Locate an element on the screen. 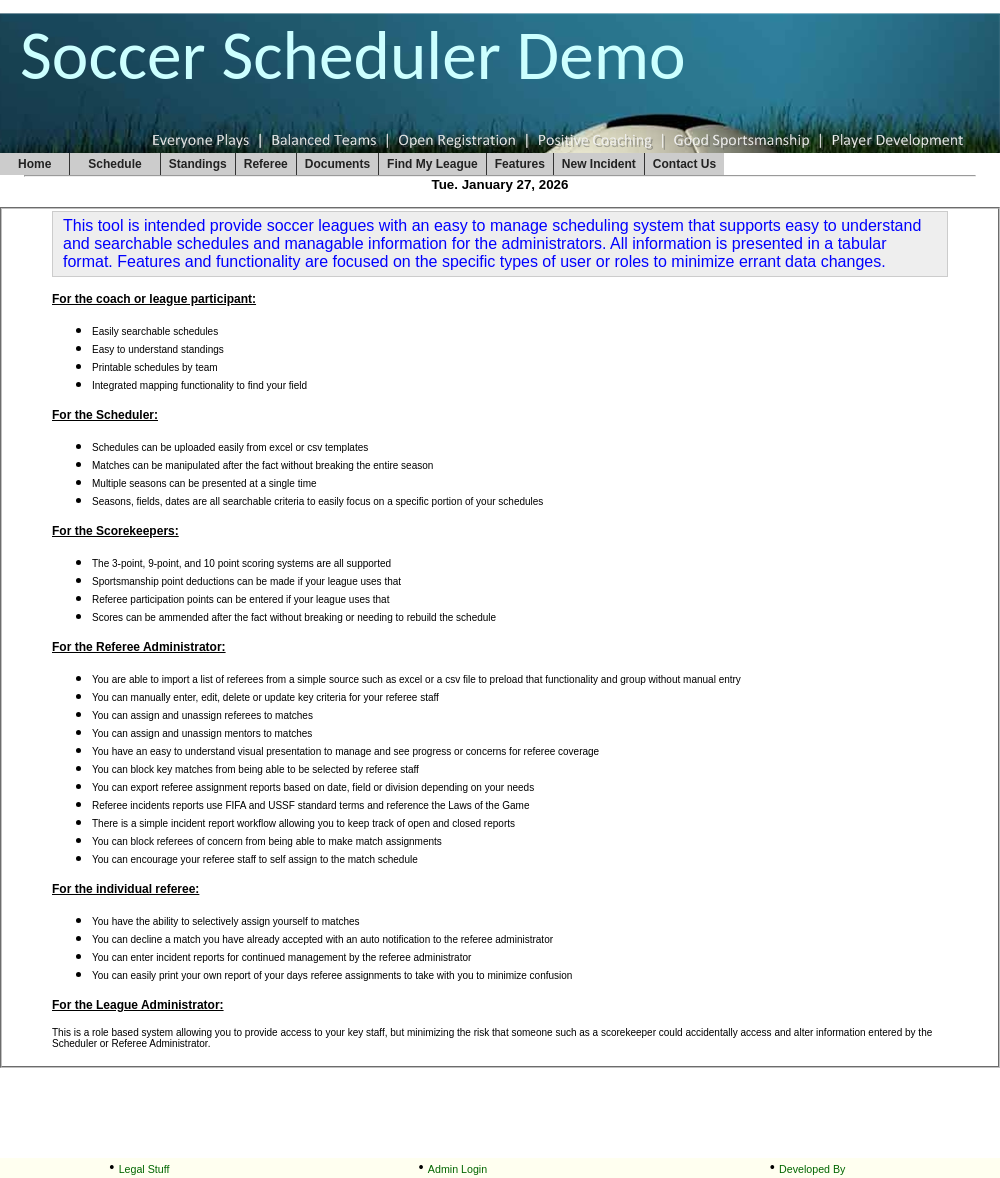 Image resolution: width=1000 pixels, height=1178 pixels. Documents is located at coordinates (337, 164).